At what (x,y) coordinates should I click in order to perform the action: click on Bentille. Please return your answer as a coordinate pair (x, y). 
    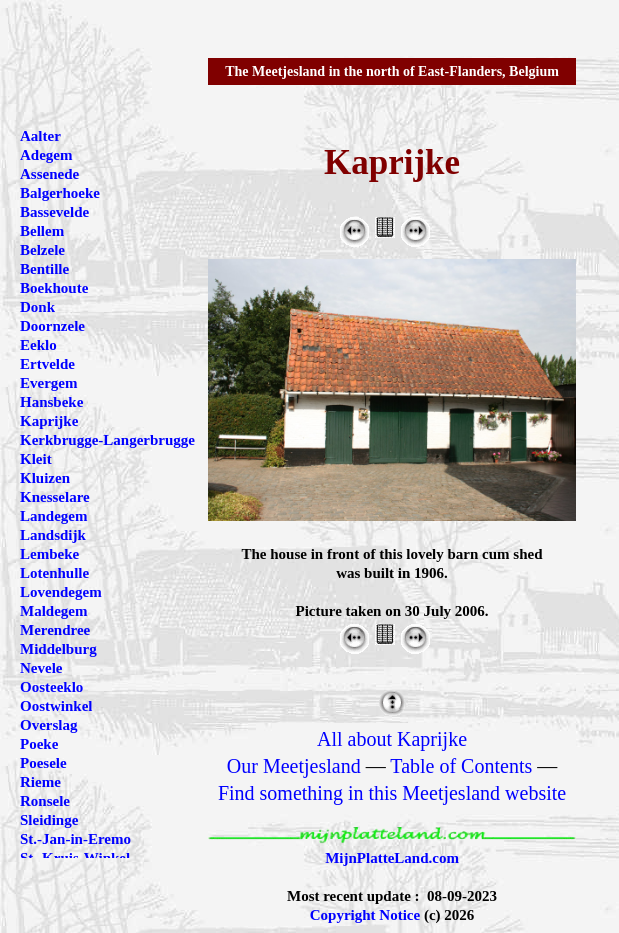
    Looking at the image, I should click on (44, 269).